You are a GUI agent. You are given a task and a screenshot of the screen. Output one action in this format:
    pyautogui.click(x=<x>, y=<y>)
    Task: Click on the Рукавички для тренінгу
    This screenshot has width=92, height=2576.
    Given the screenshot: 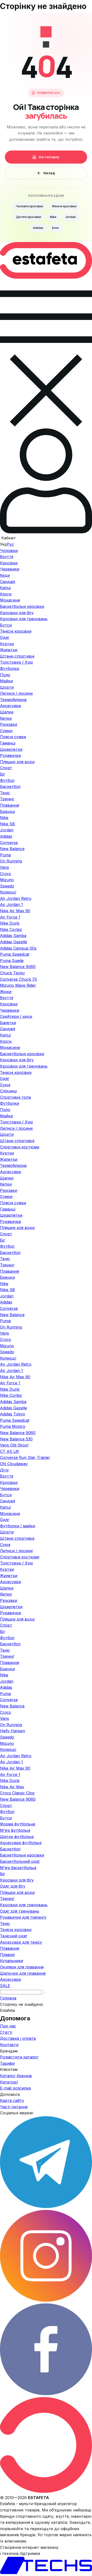 What is the action you would take?
    pyautogui.click(x=23, y=1917)
    